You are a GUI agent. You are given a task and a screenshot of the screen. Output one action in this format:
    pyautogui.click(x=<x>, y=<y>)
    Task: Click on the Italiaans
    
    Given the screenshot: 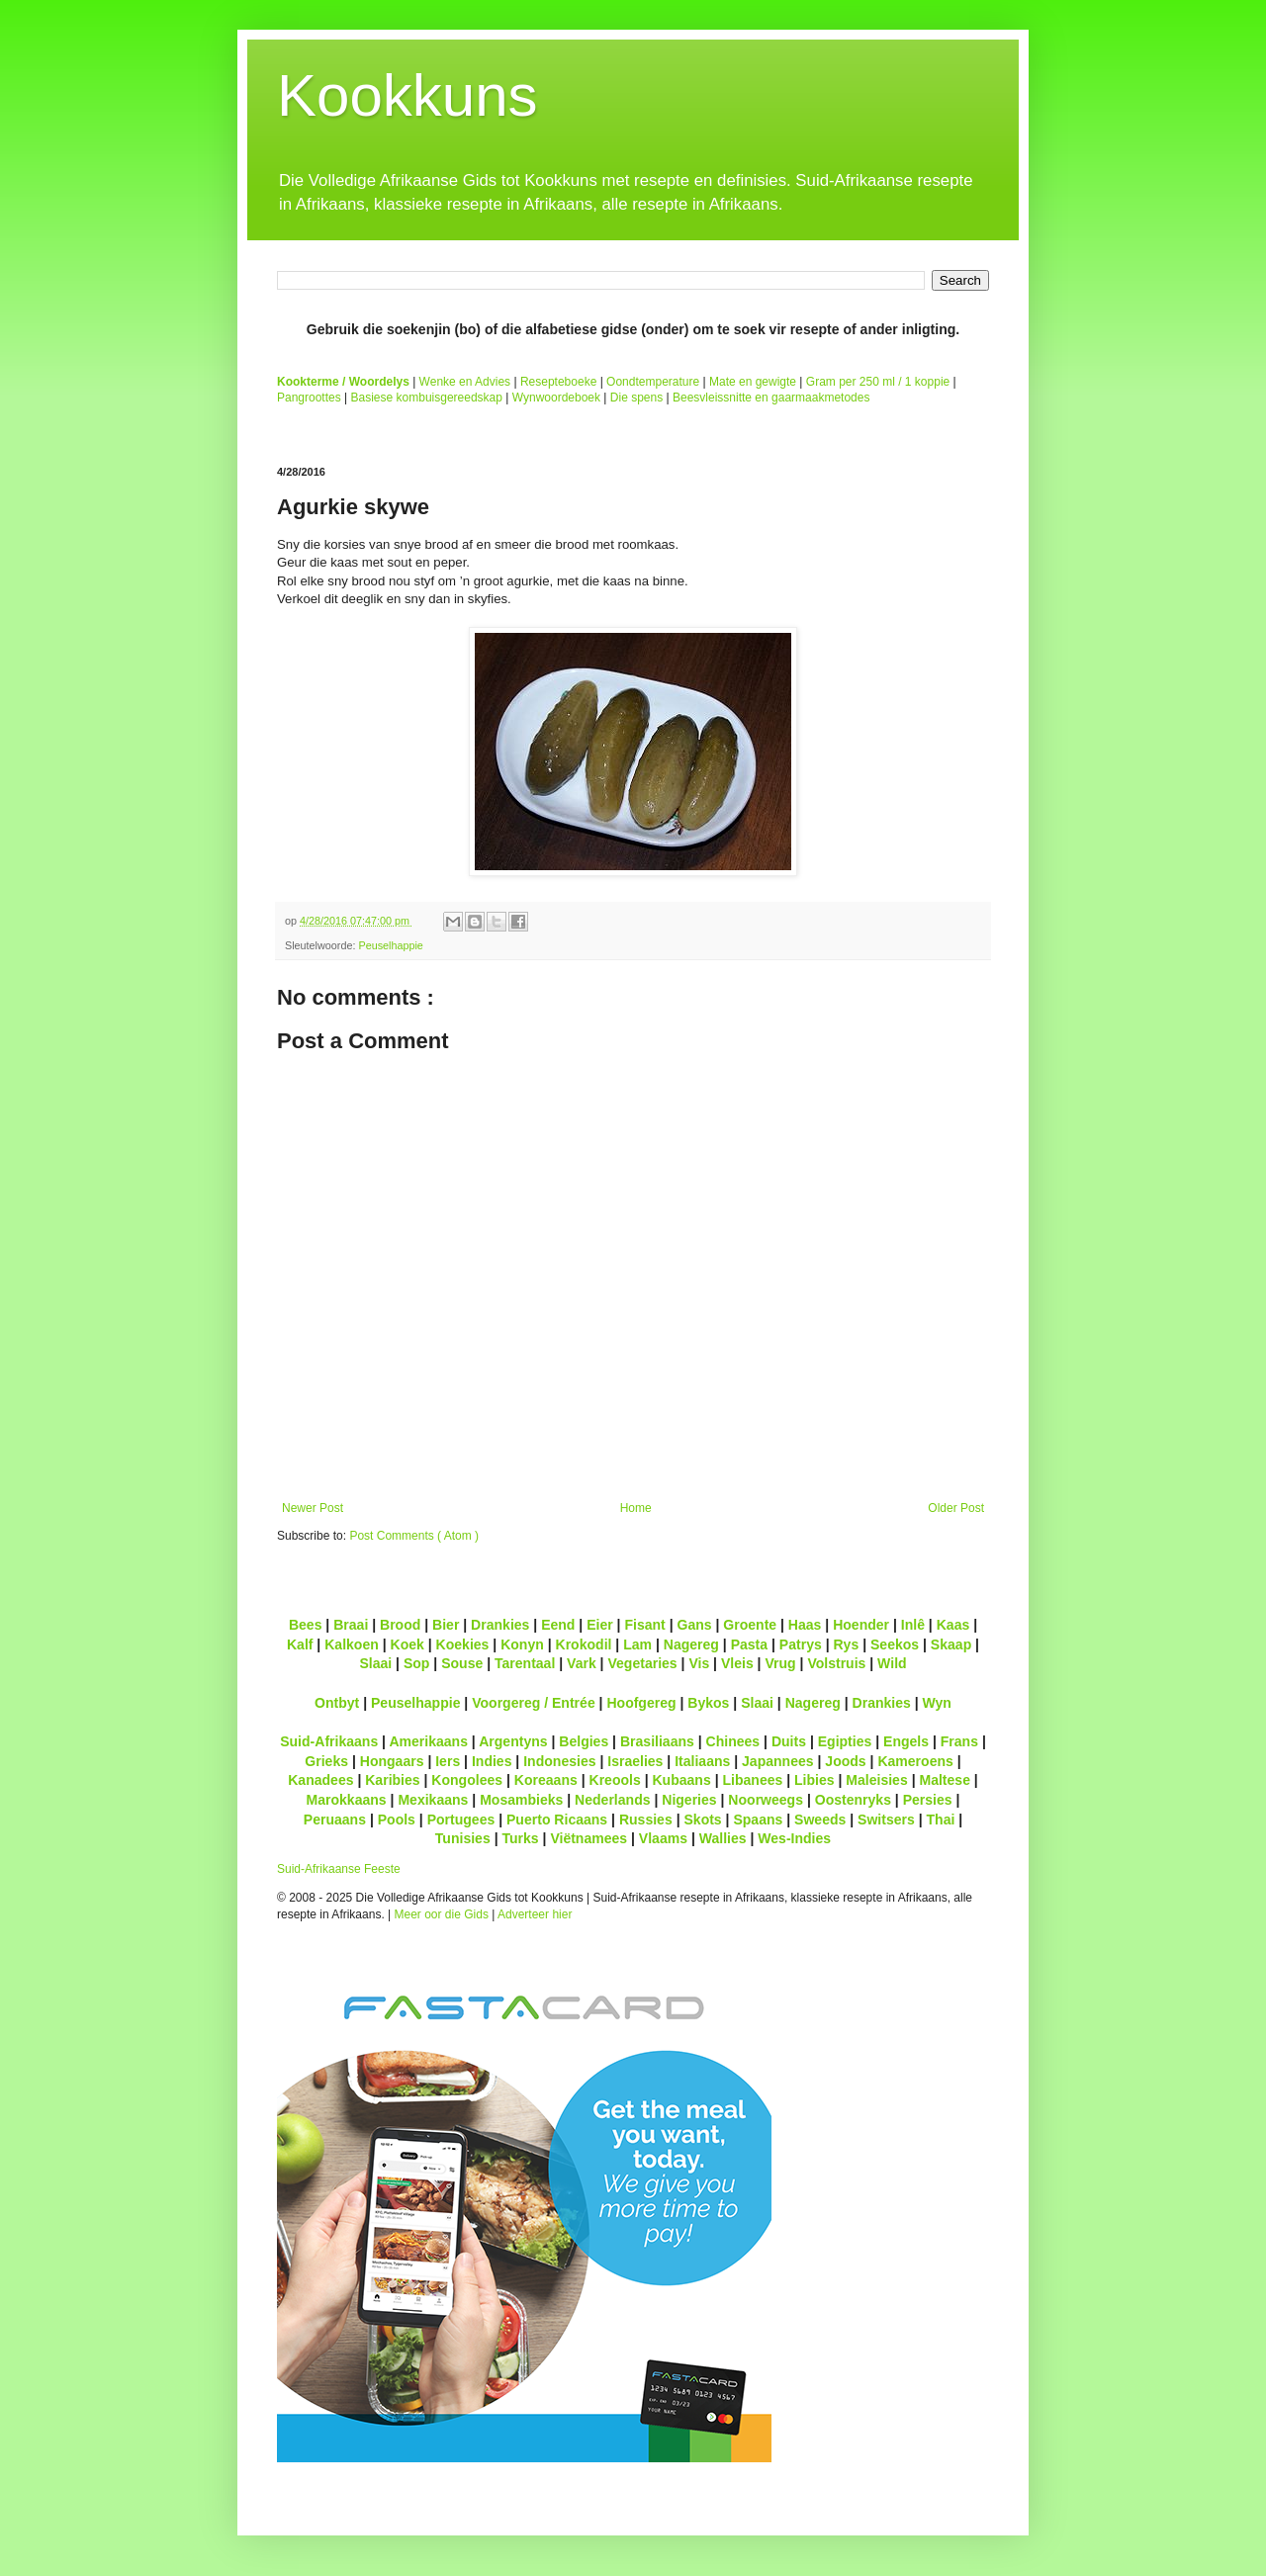 What is the action you would take?
    pyautogui.click(x=702, y=1761)
    